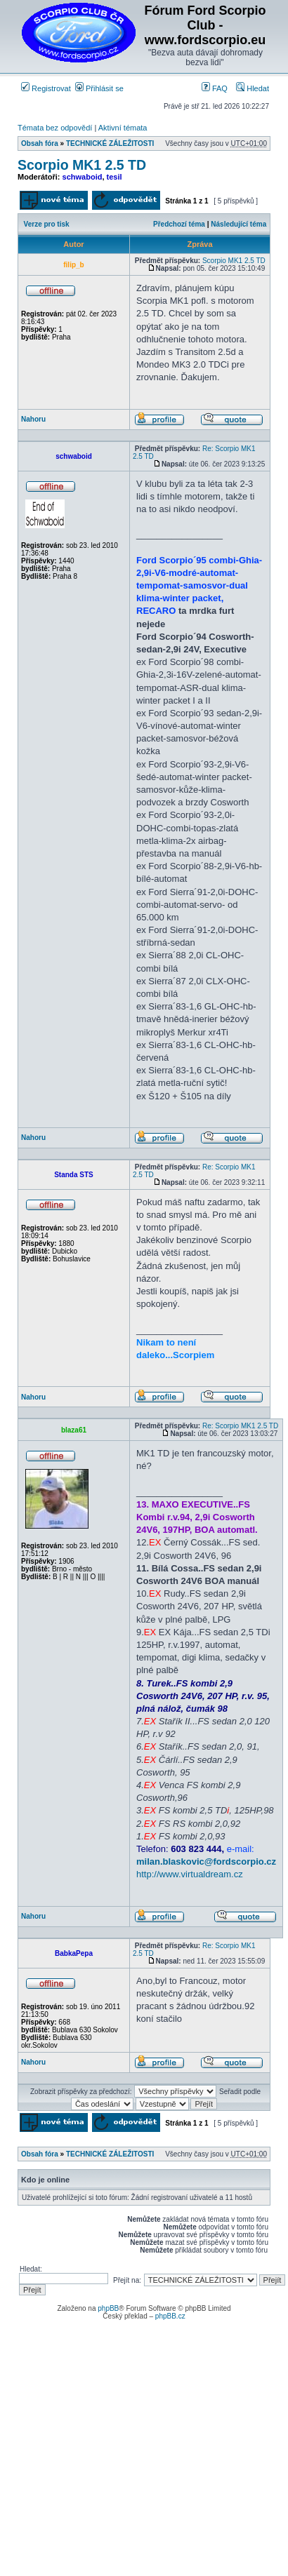 Image resolution: width=288 pixels, height=2576 pixels. I want to click on Přihlásit se, so click(99, 88).